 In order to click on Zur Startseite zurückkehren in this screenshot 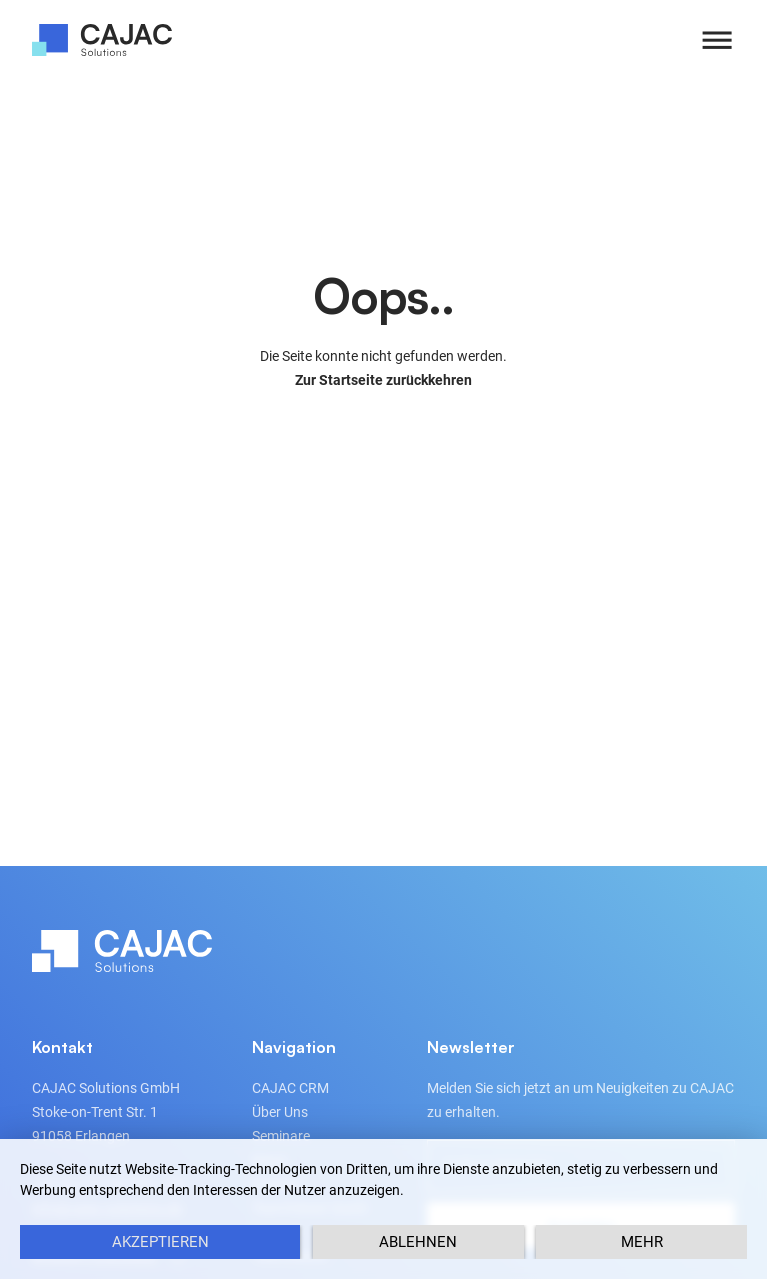, I will do `click(383, 380)`.